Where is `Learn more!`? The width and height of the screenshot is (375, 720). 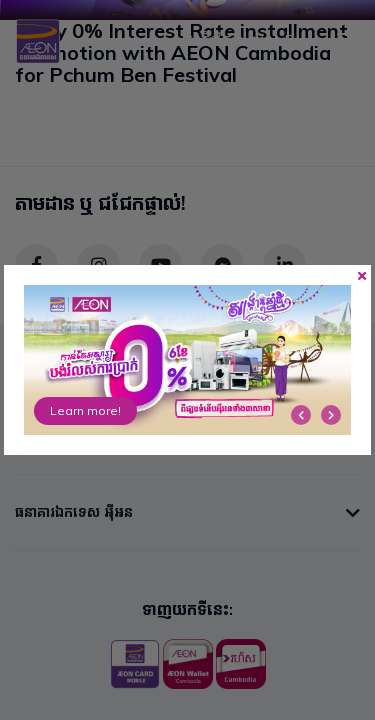 Learn more! is located at coordinates (85, 410).